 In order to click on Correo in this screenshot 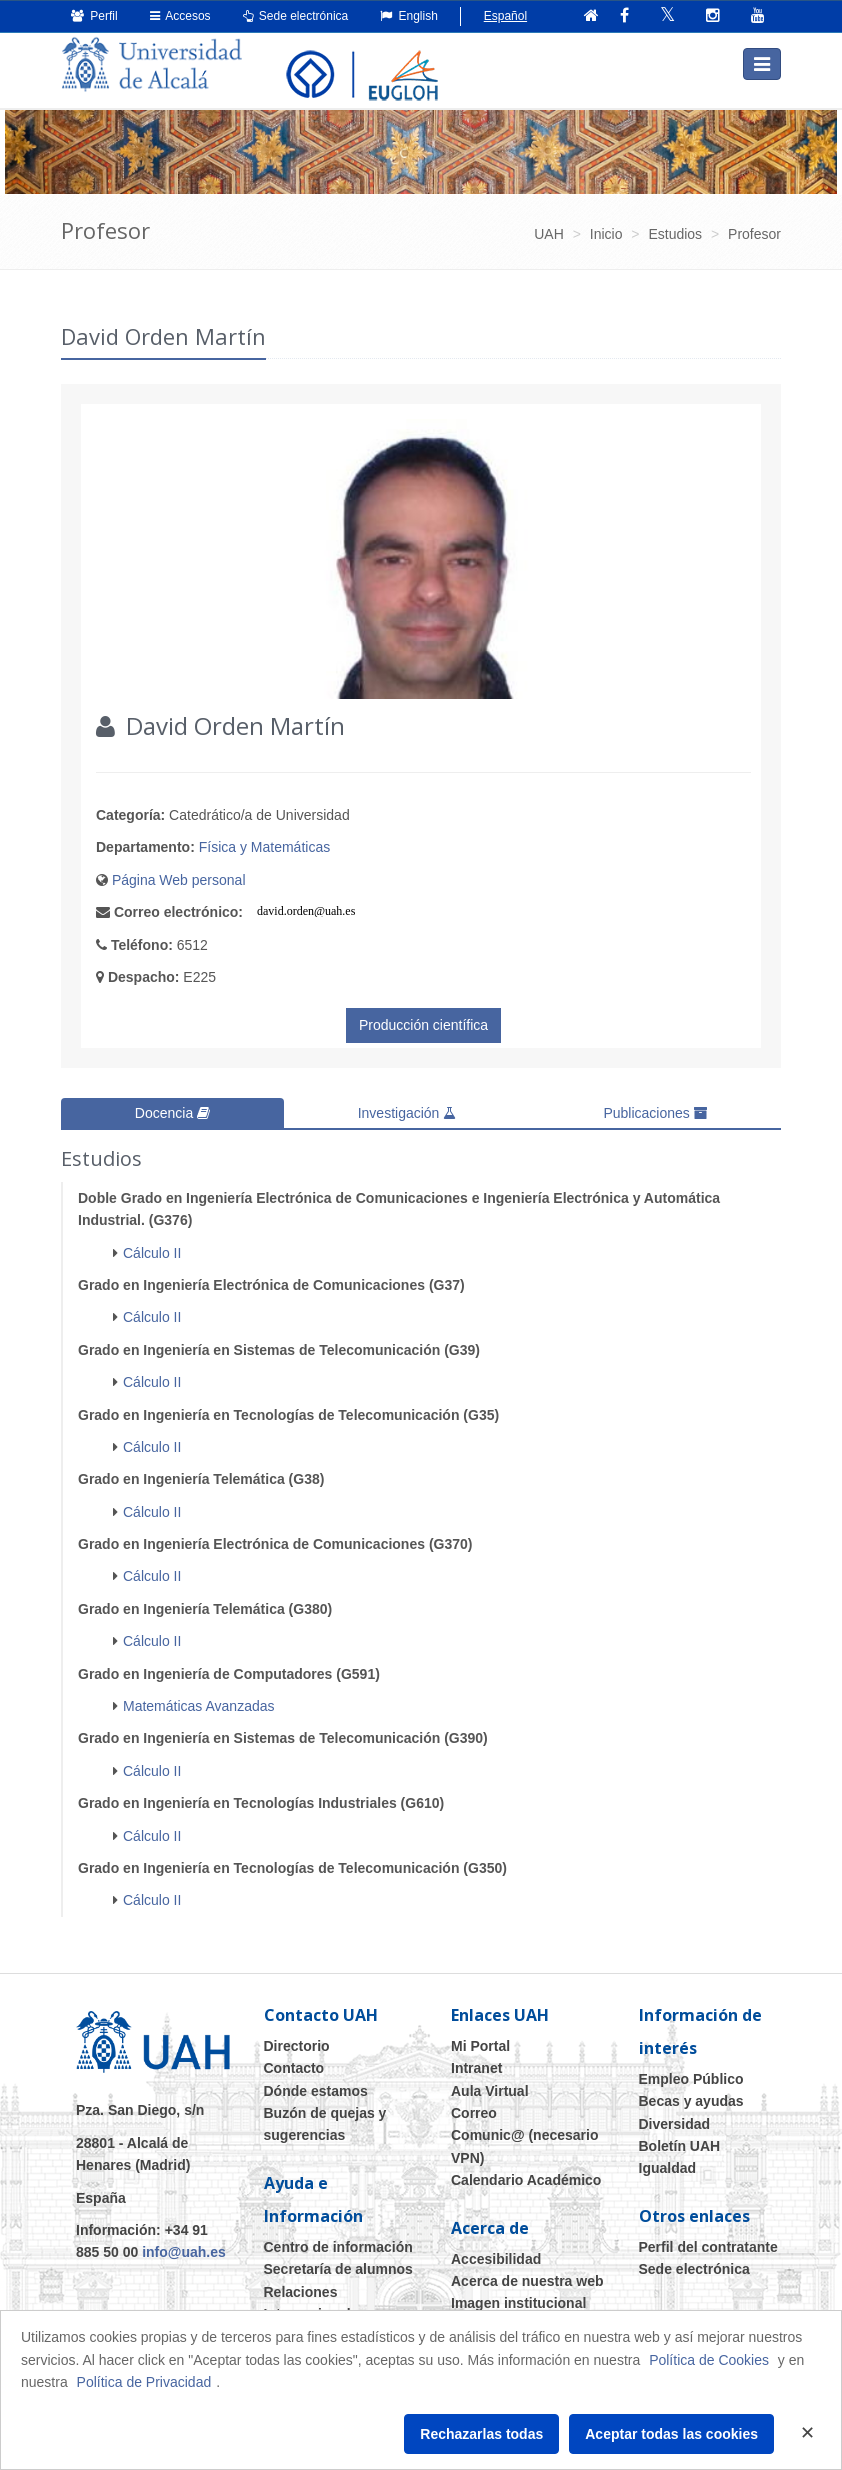, I will do `click(474, 2113)`.